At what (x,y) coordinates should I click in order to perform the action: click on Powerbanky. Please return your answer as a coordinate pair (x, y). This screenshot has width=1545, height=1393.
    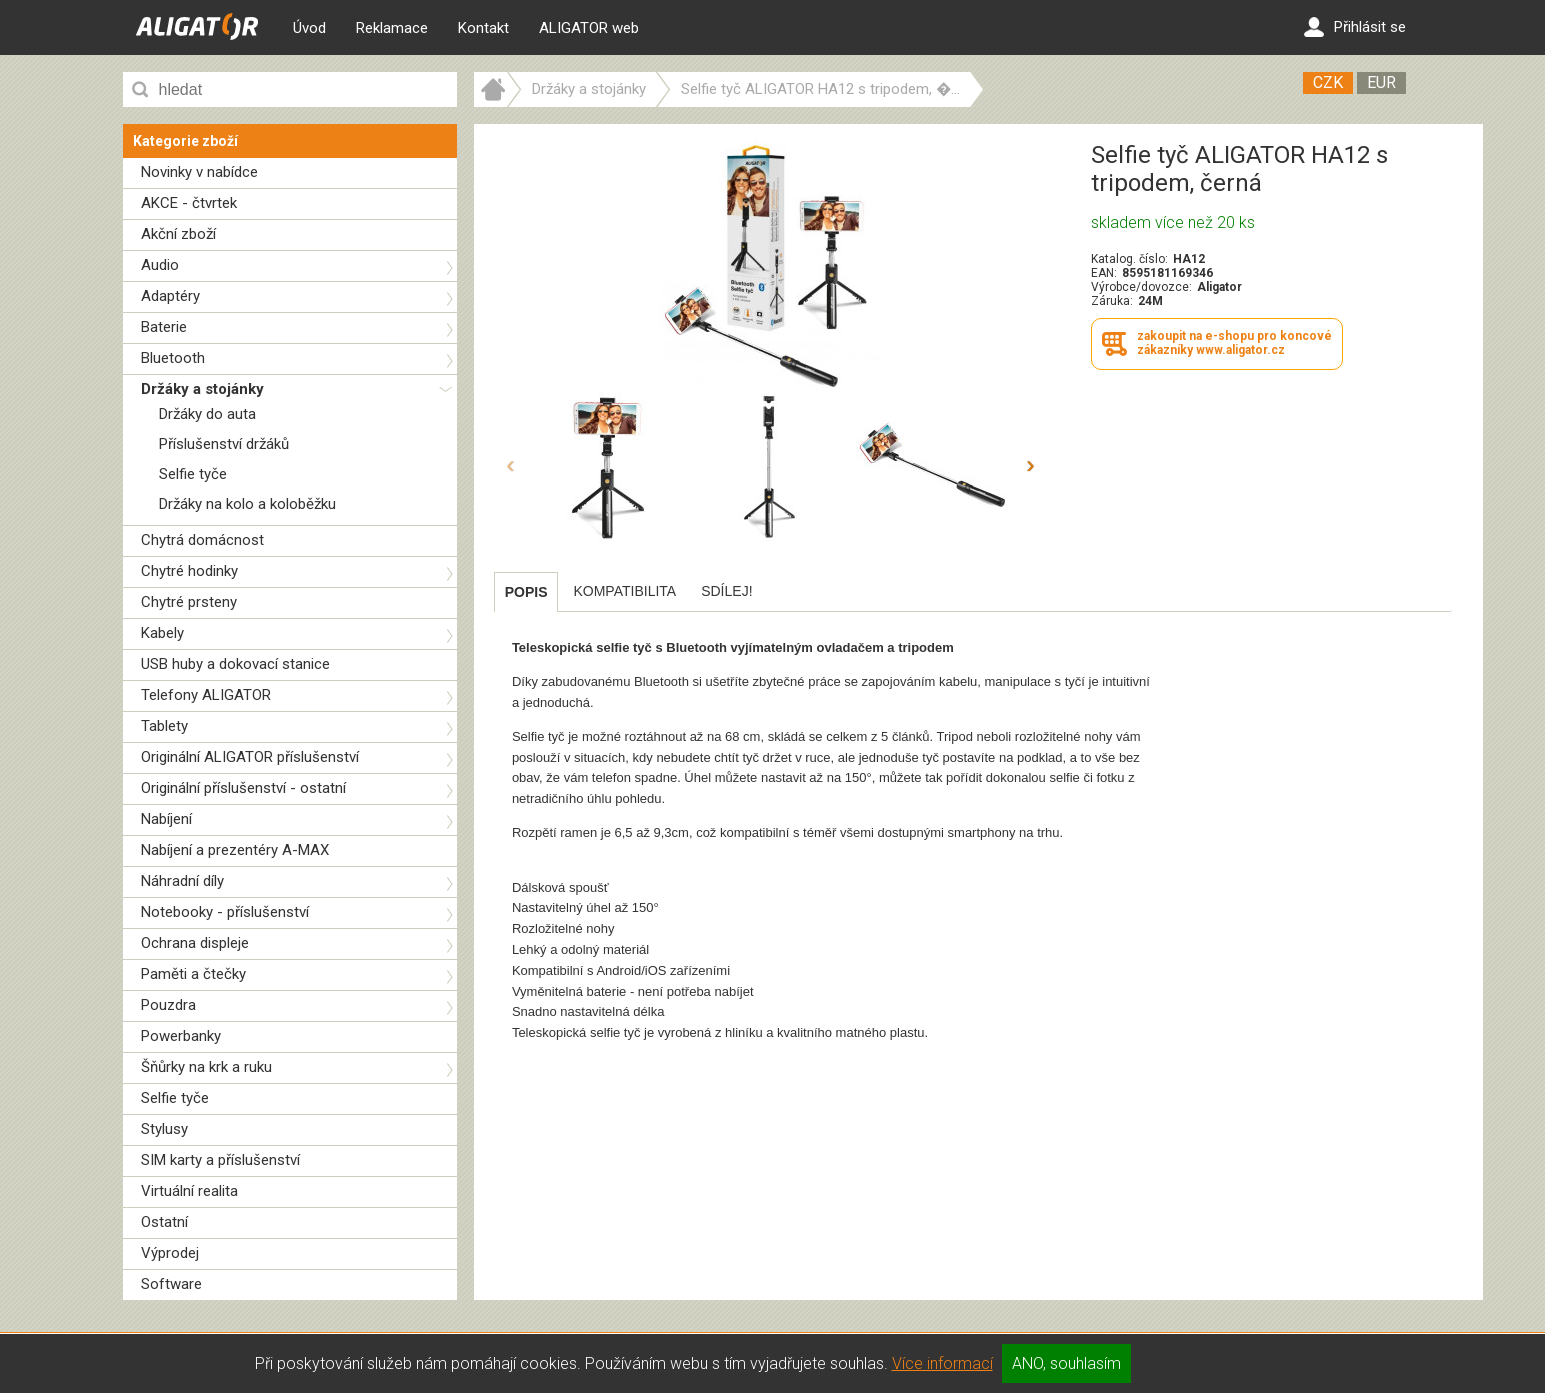
    Looking at the image, I should click on (181, 1036).